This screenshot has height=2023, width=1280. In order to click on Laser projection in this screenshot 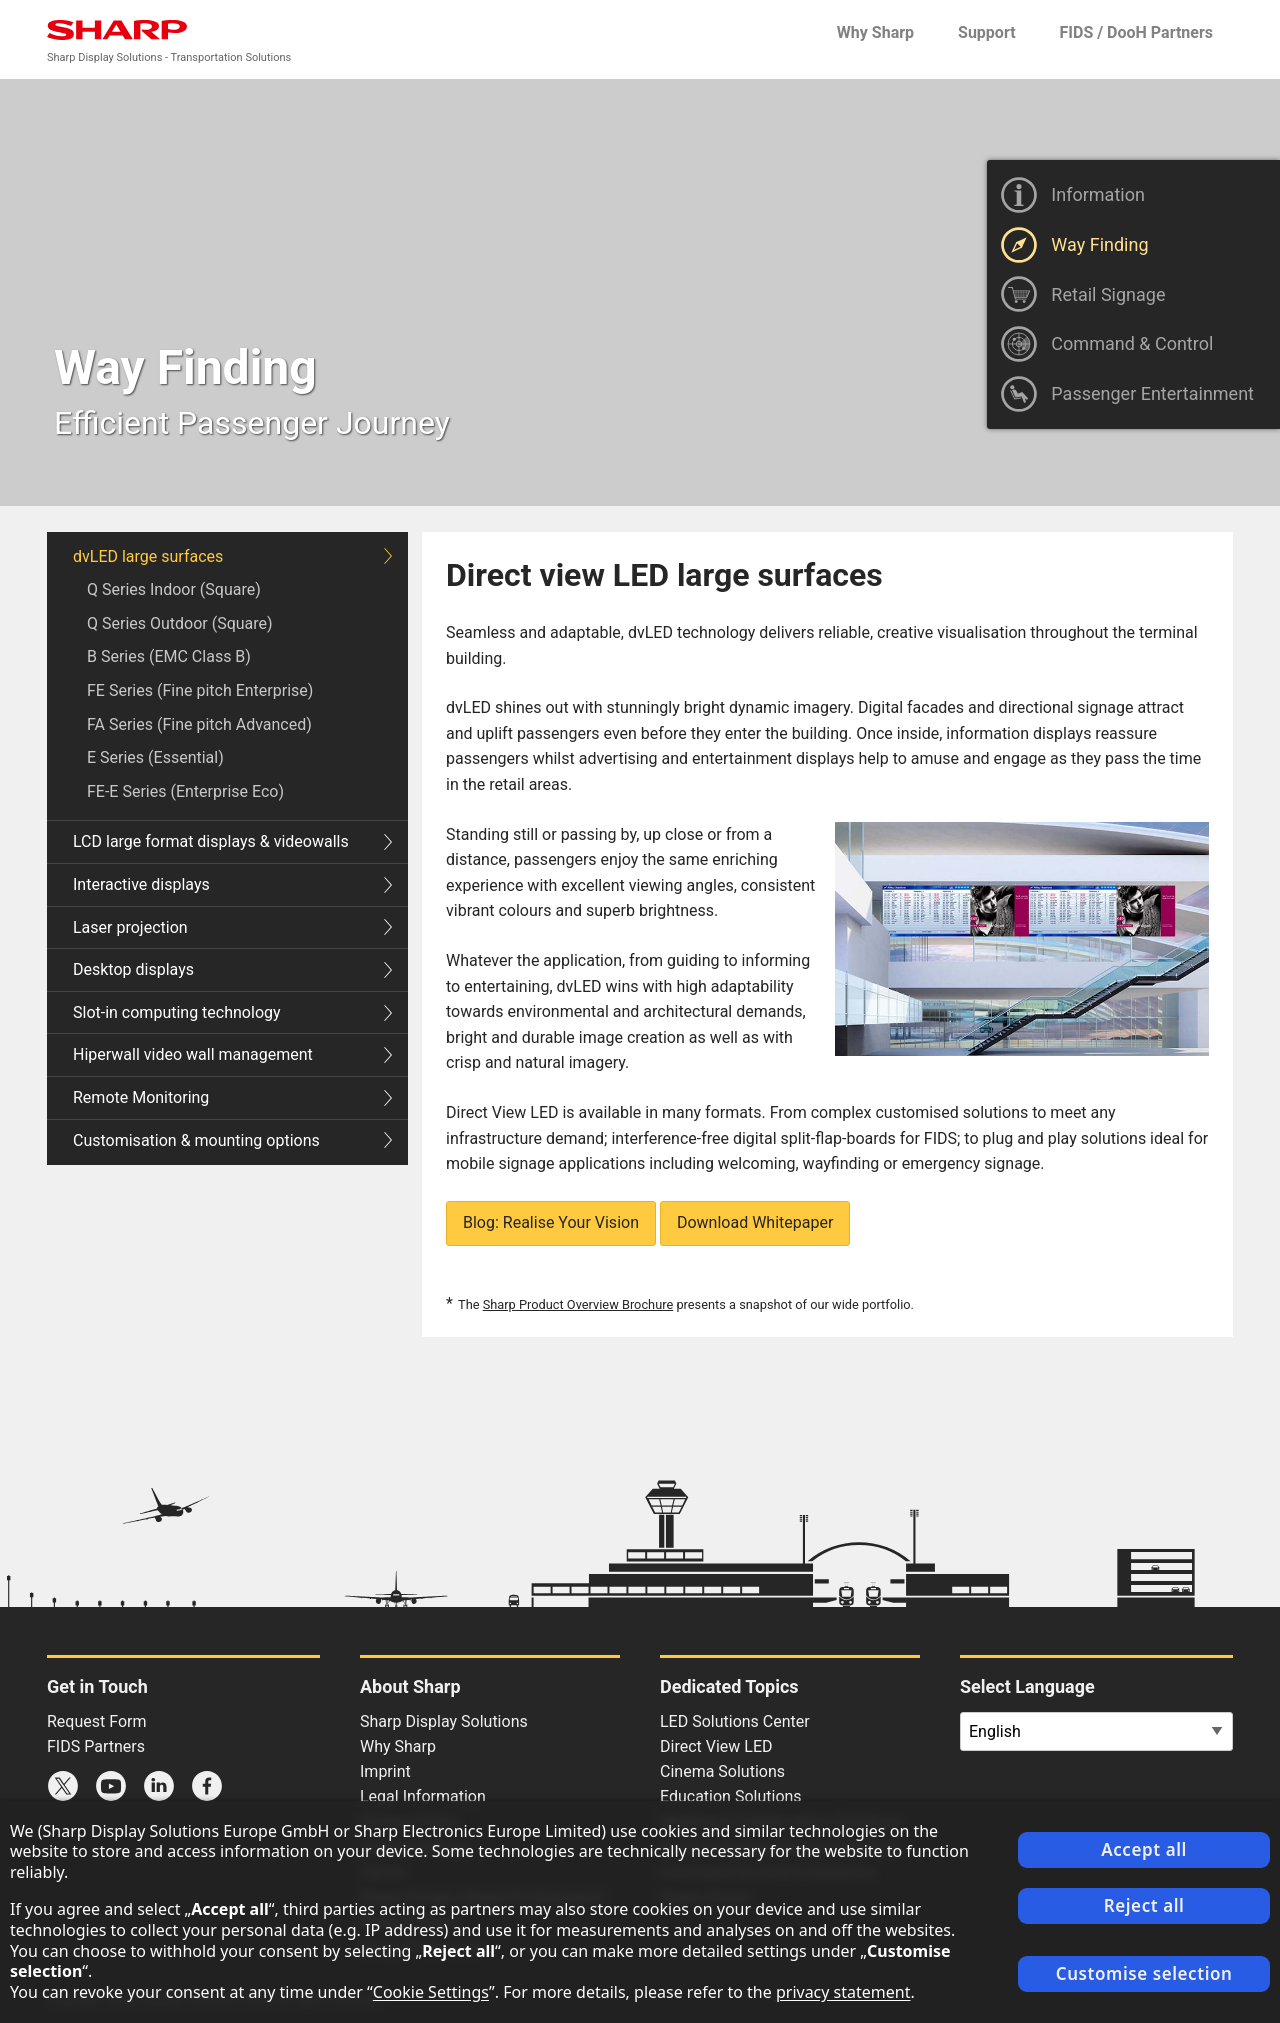, I will do `click(232, 927)`.